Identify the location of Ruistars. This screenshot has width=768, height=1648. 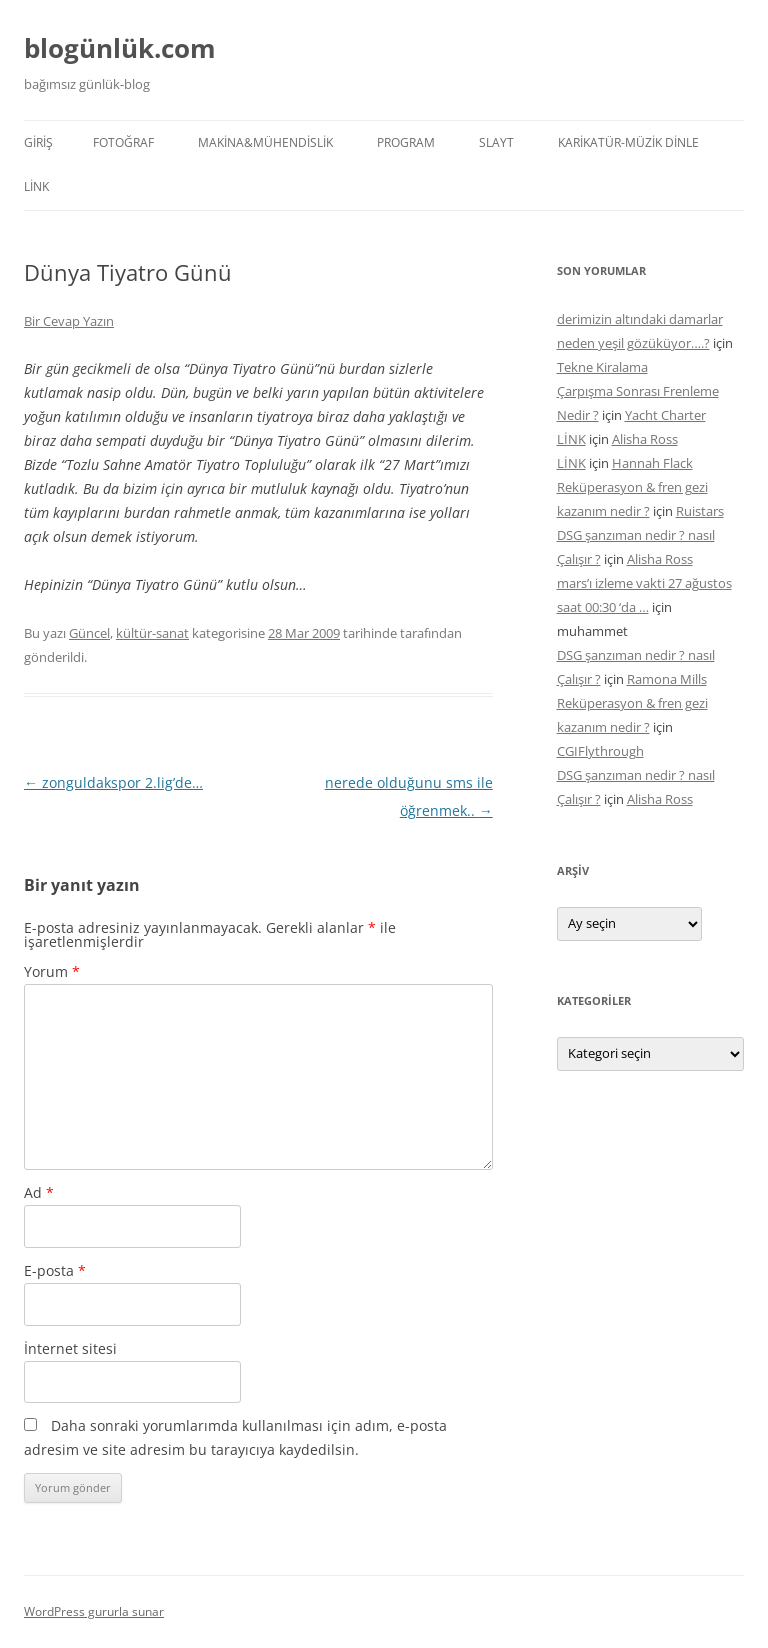
(700, 511).